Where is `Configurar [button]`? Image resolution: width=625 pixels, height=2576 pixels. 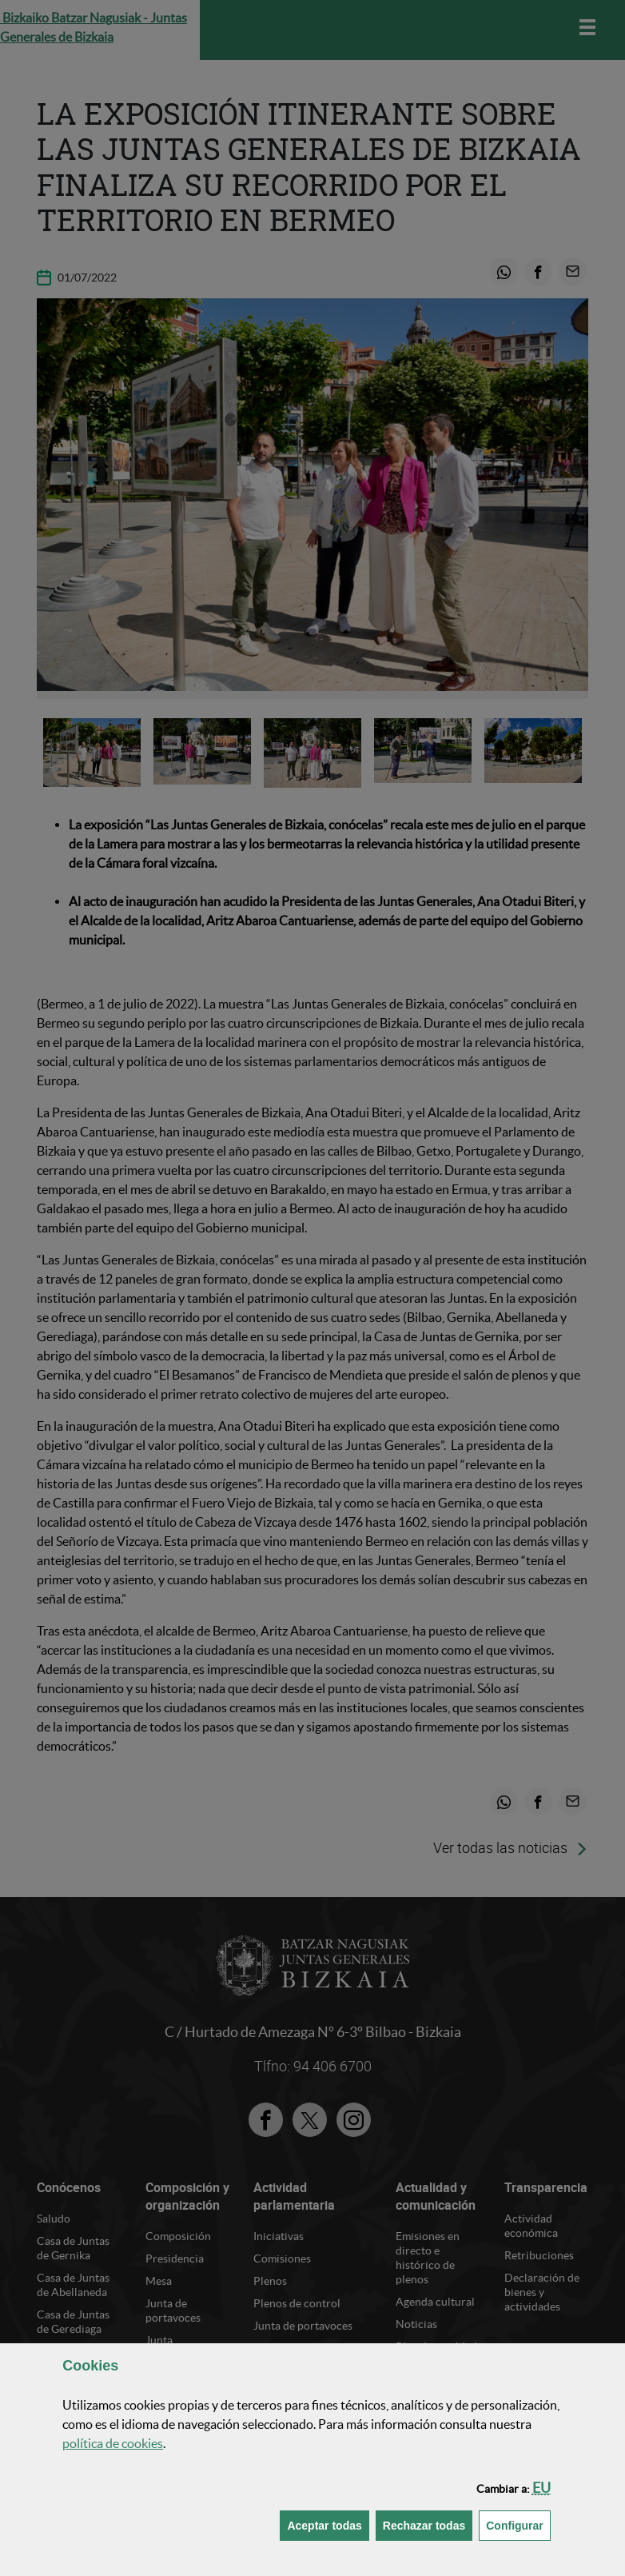
Configurar [button] is located at coordinates (518, 2524).